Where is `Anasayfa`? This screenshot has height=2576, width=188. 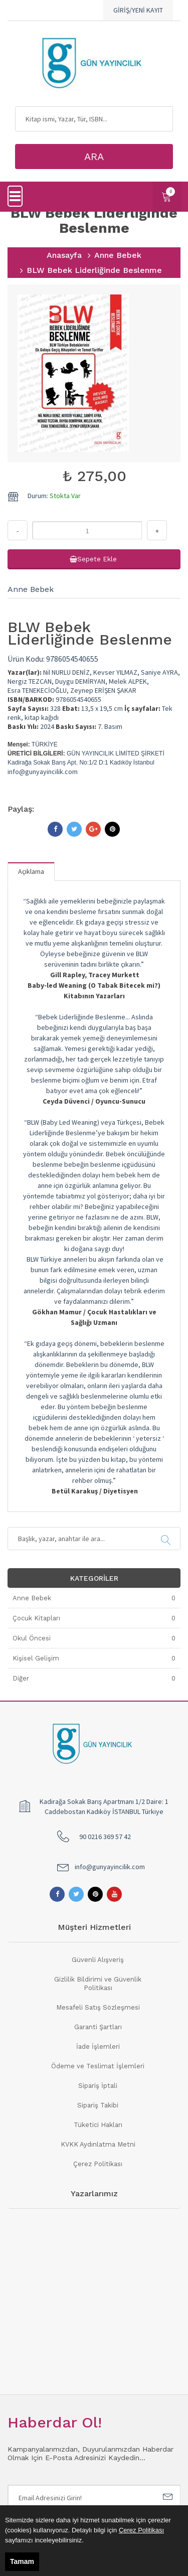
Anasayfa is located at coordinates (64, 255).